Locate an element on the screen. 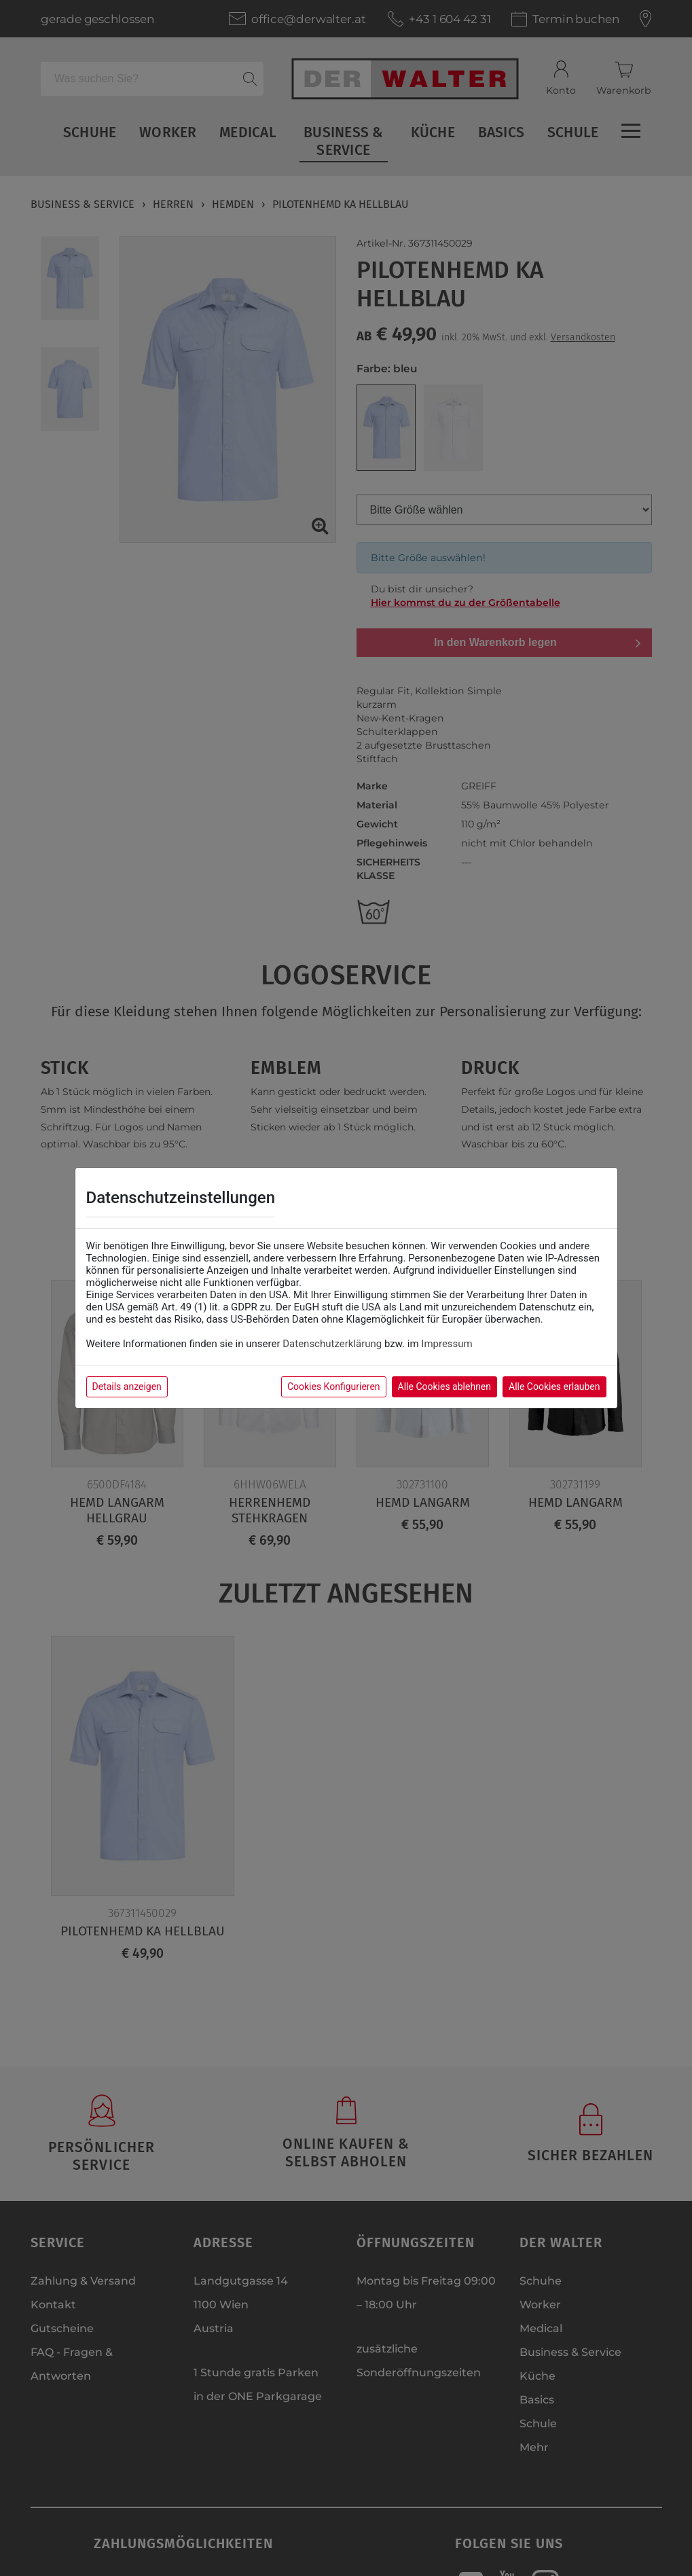 This screenshot has height=2576, width=692. Datenschutzerklärung is located at coordinates (332, 1344).